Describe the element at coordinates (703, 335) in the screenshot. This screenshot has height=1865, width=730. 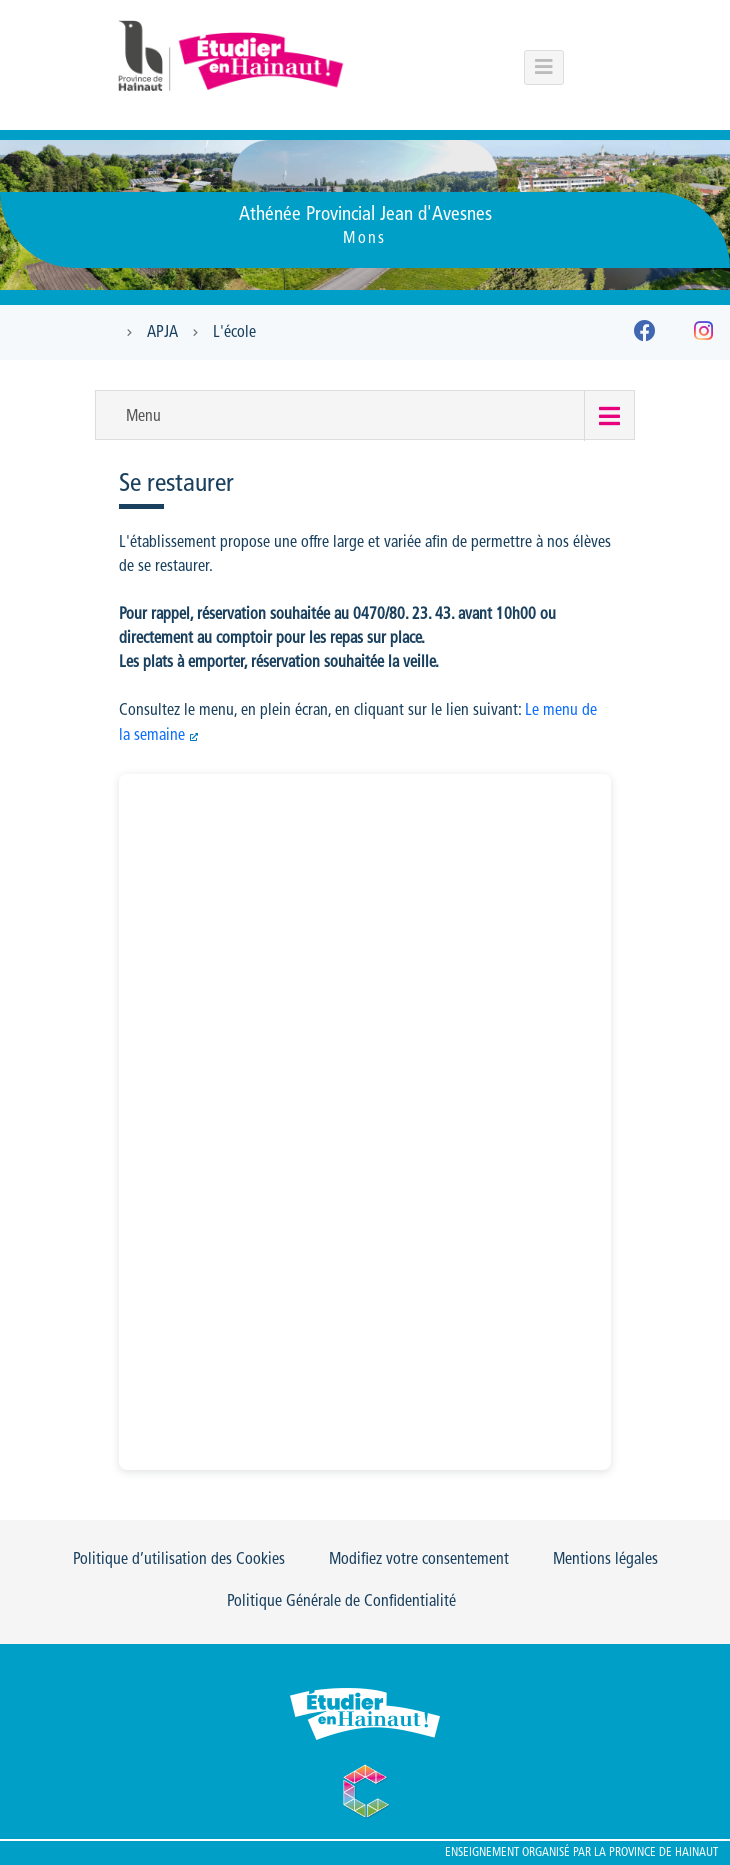
I see `[Instagram]` at that location.